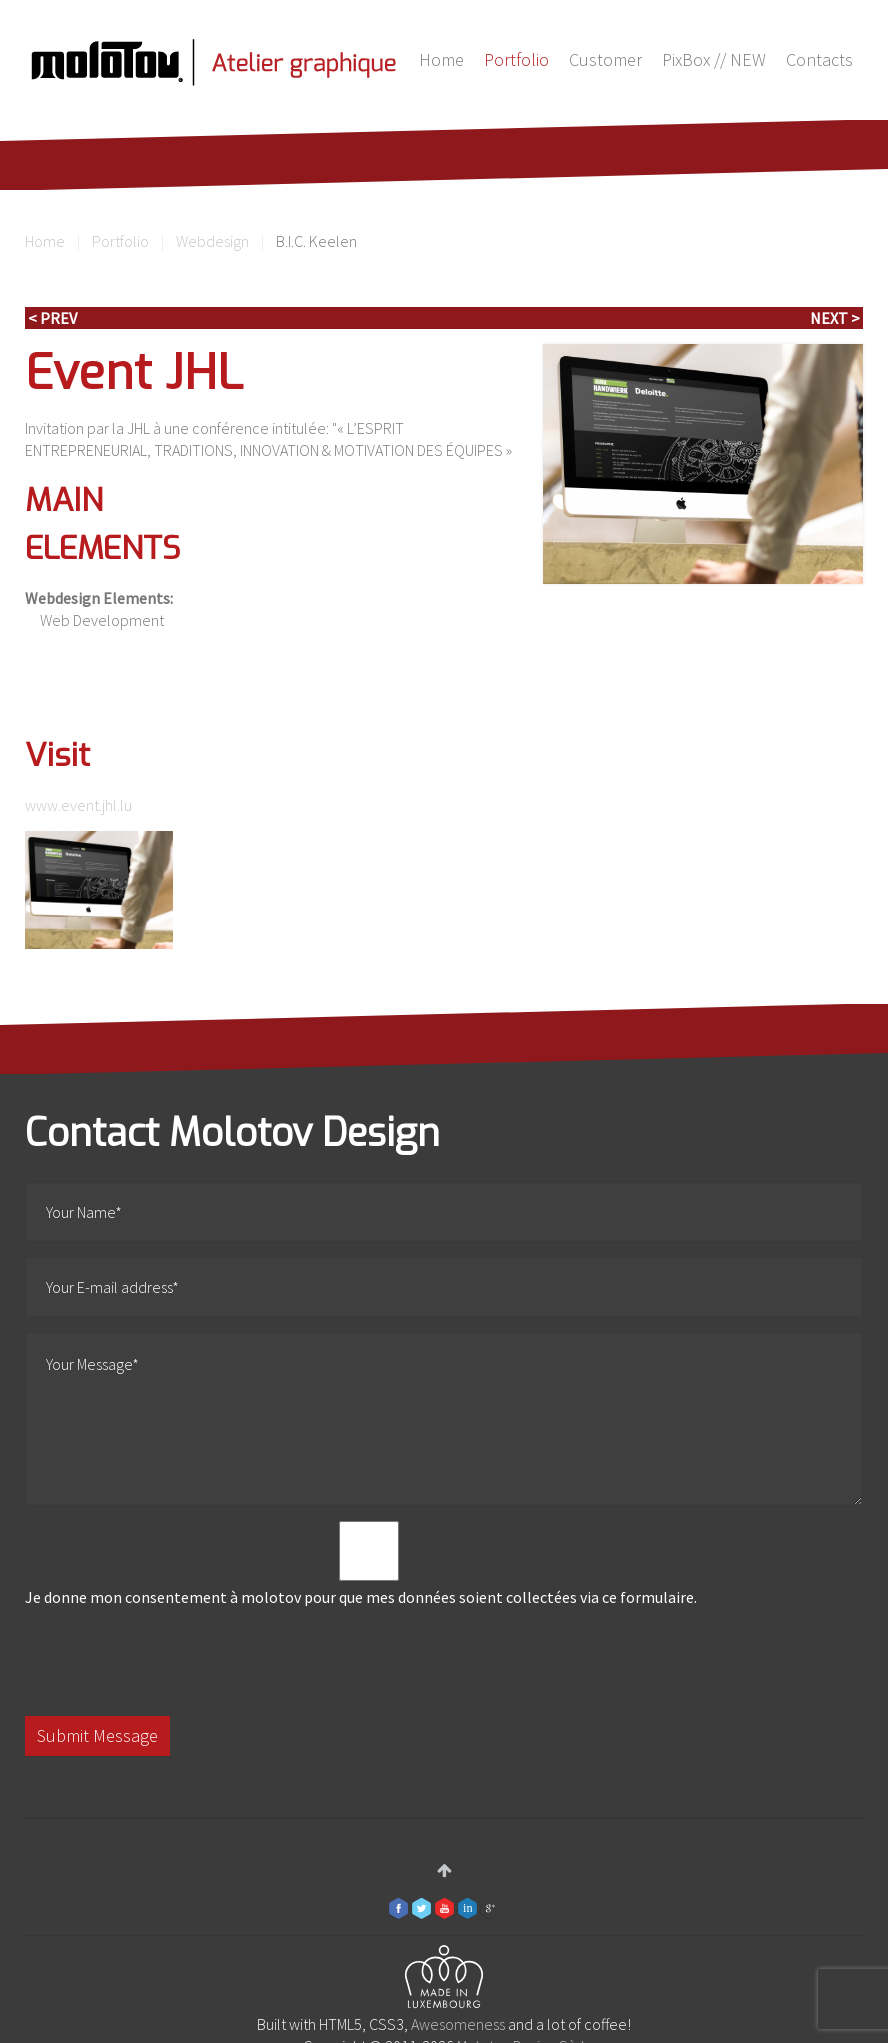 This screenshot has height=2043, width=888. I want to click on Awesomeness, so click(458, 2024).